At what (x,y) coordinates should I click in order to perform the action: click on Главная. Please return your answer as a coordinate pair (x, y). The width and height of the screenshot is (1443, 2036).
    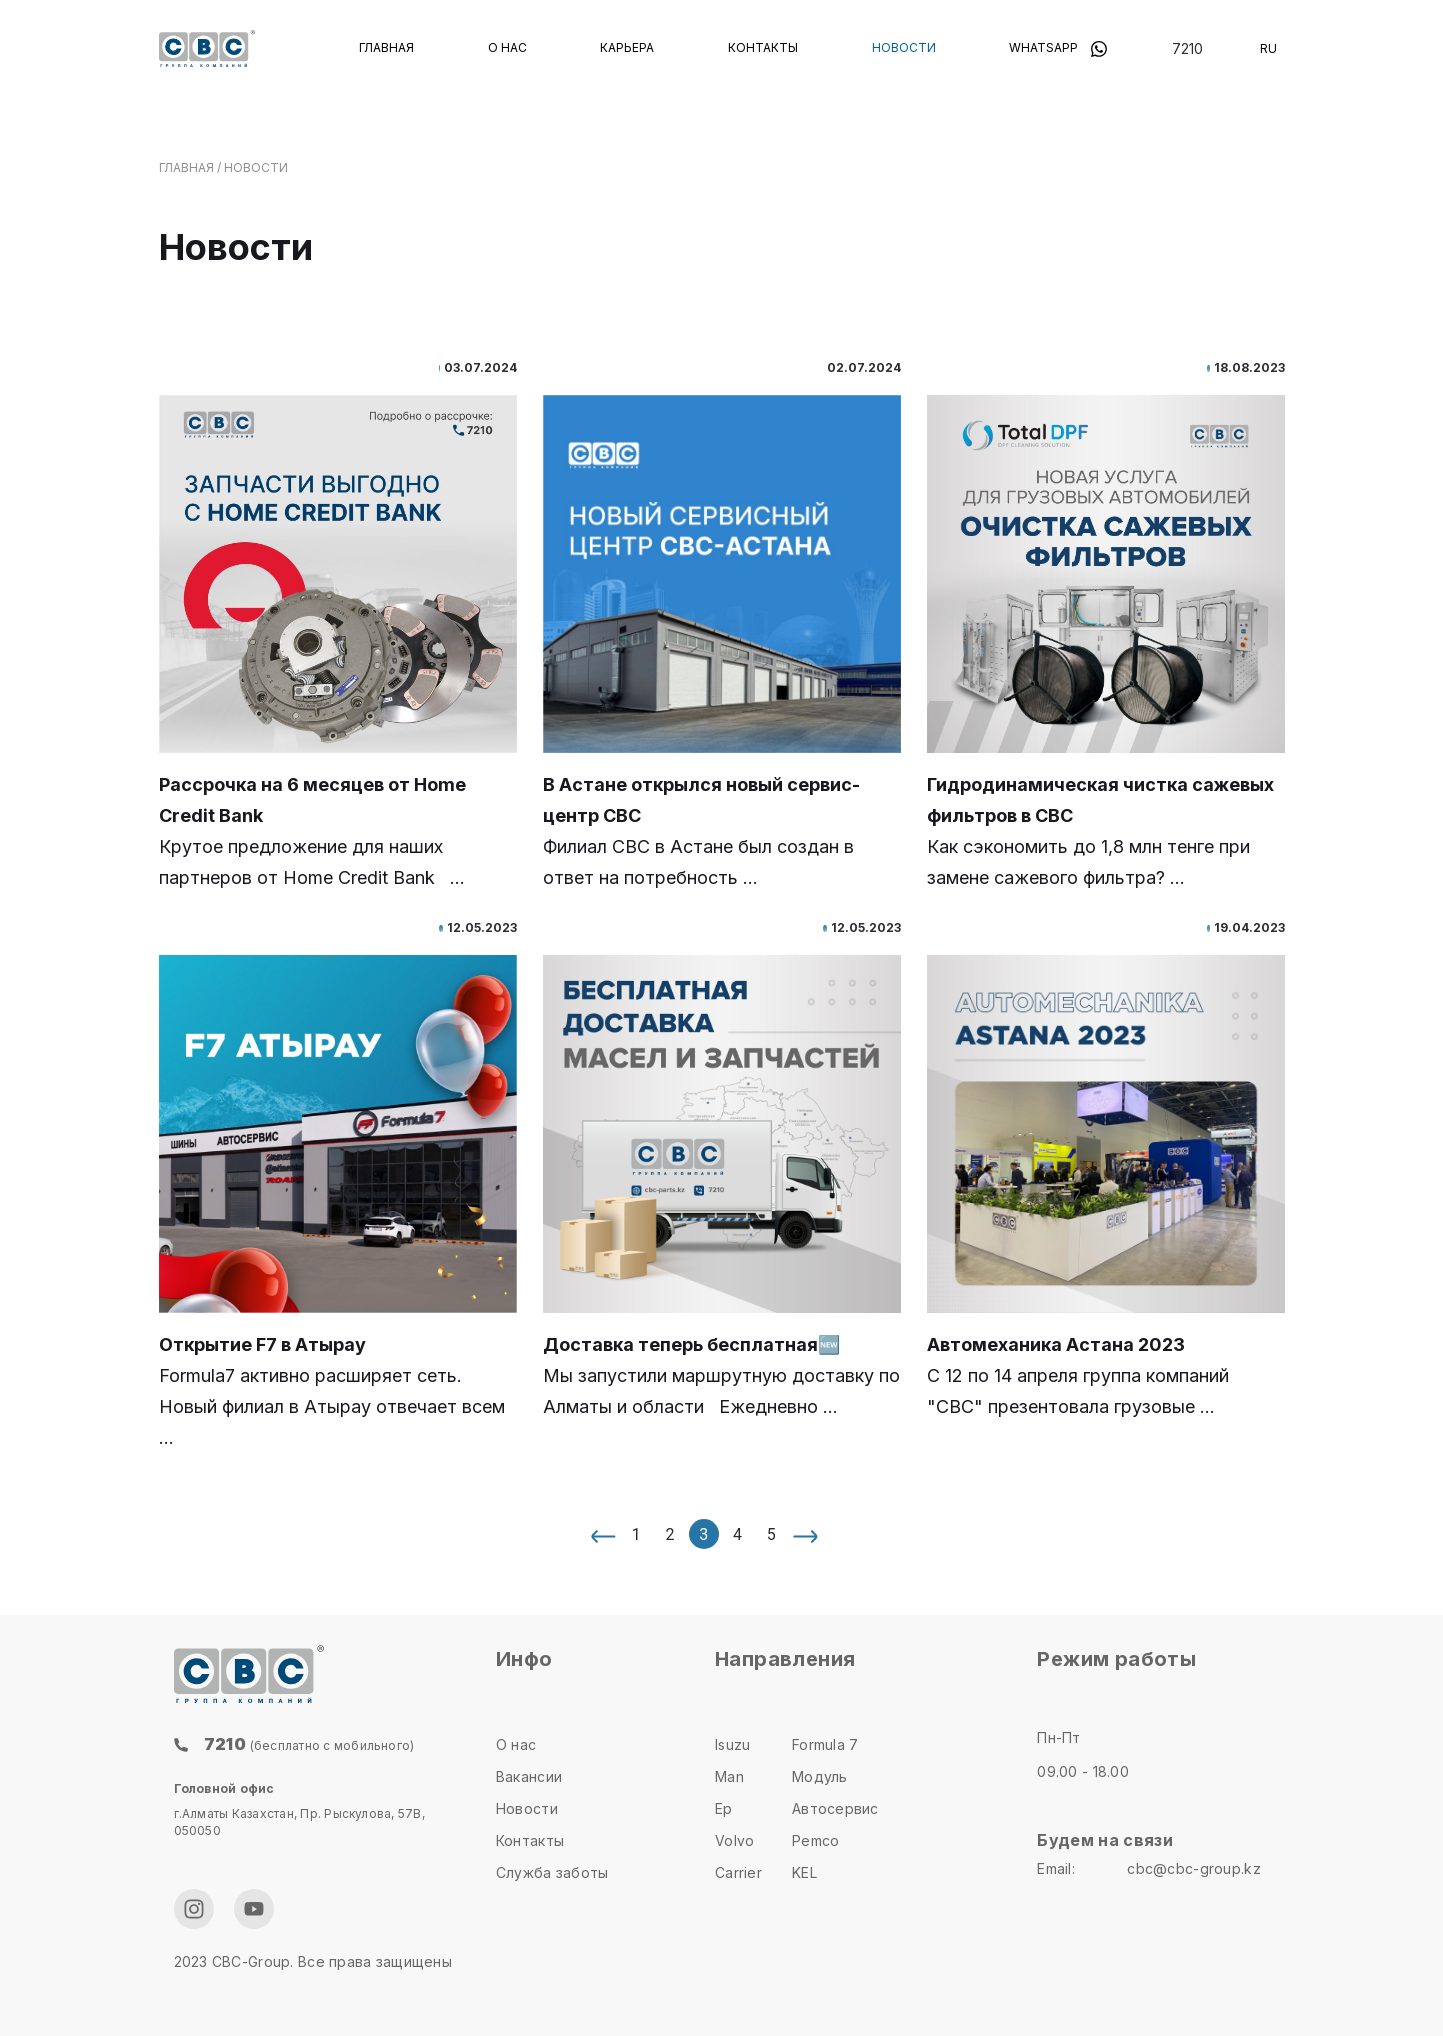
    Looking at the image, I should click on (386, 47).